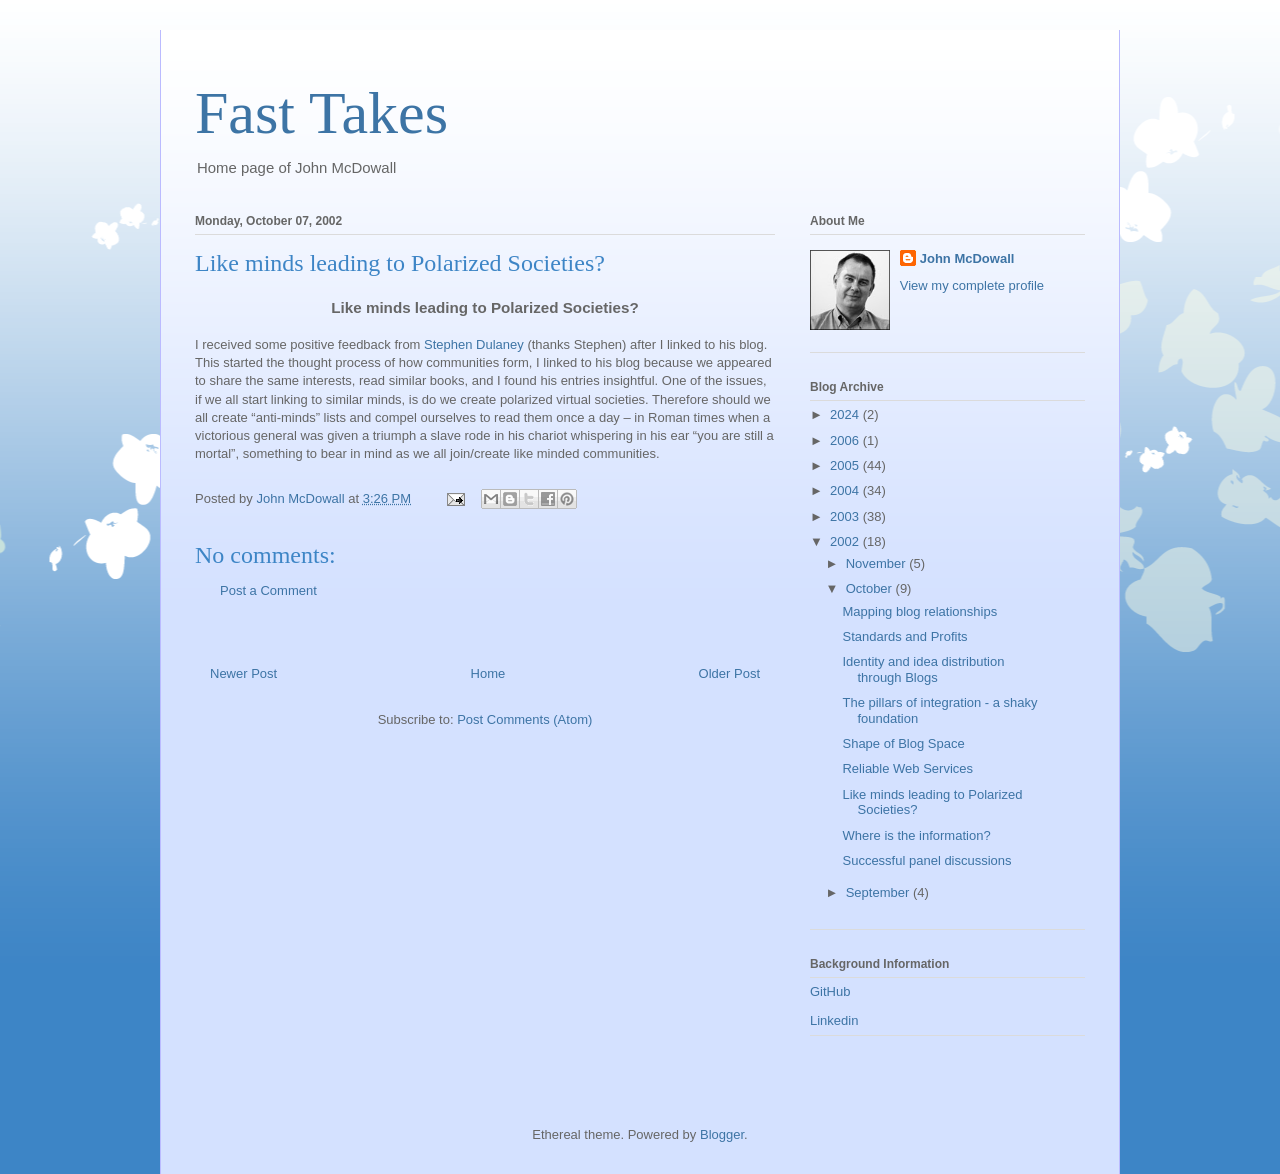 The width and height of the screenshot is (1280, 1174). I want to click on November, so click(878, 563).